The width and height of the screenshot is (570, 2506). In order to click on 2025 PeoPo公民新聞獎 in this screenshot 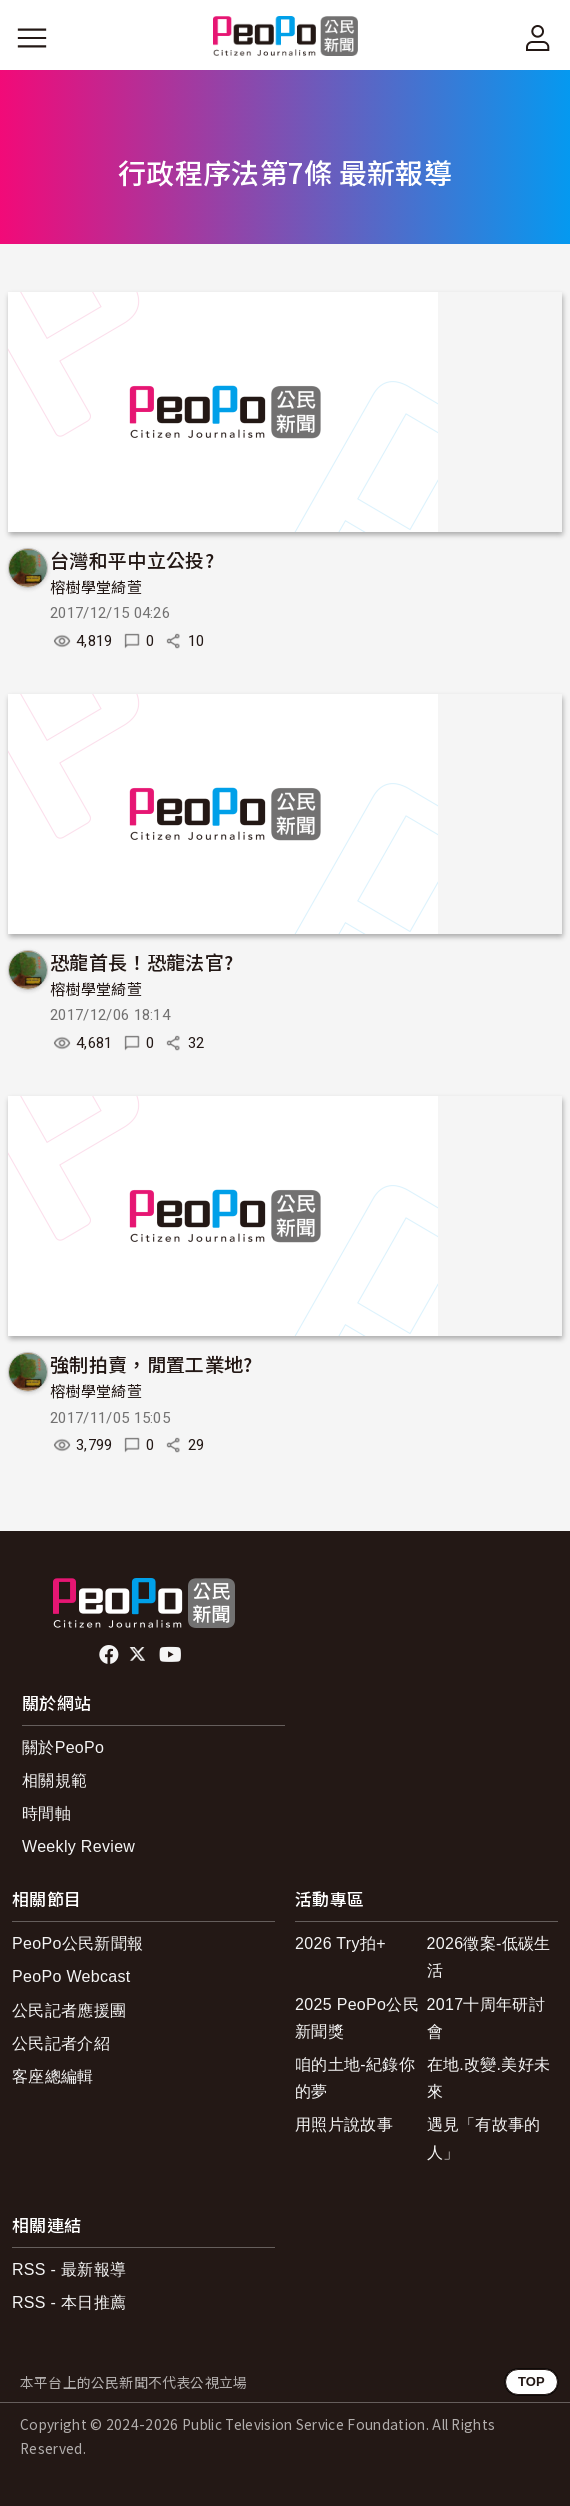, I will do `click(357, 2018)`.